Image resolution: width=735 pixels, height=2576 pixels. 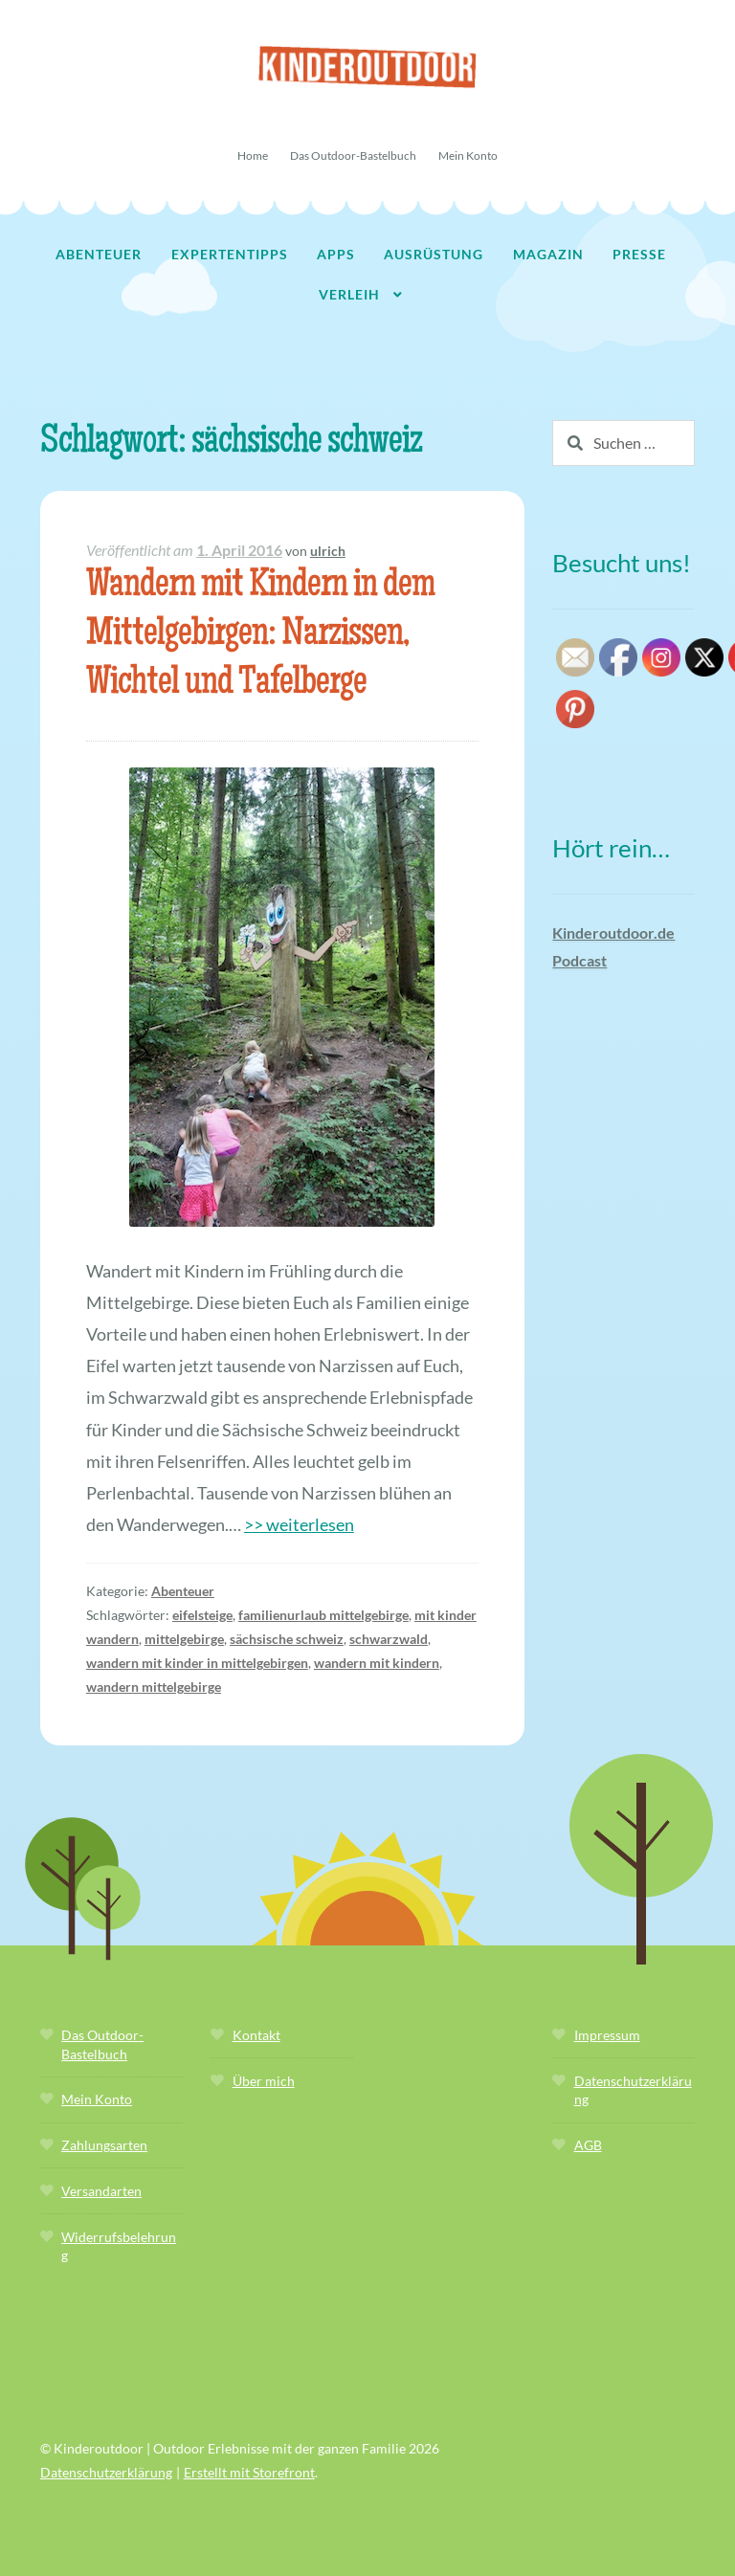 What do you see at coordinates (349, 294) in the screenshot?
I see `Verleih` at bounding box center [349, 294].